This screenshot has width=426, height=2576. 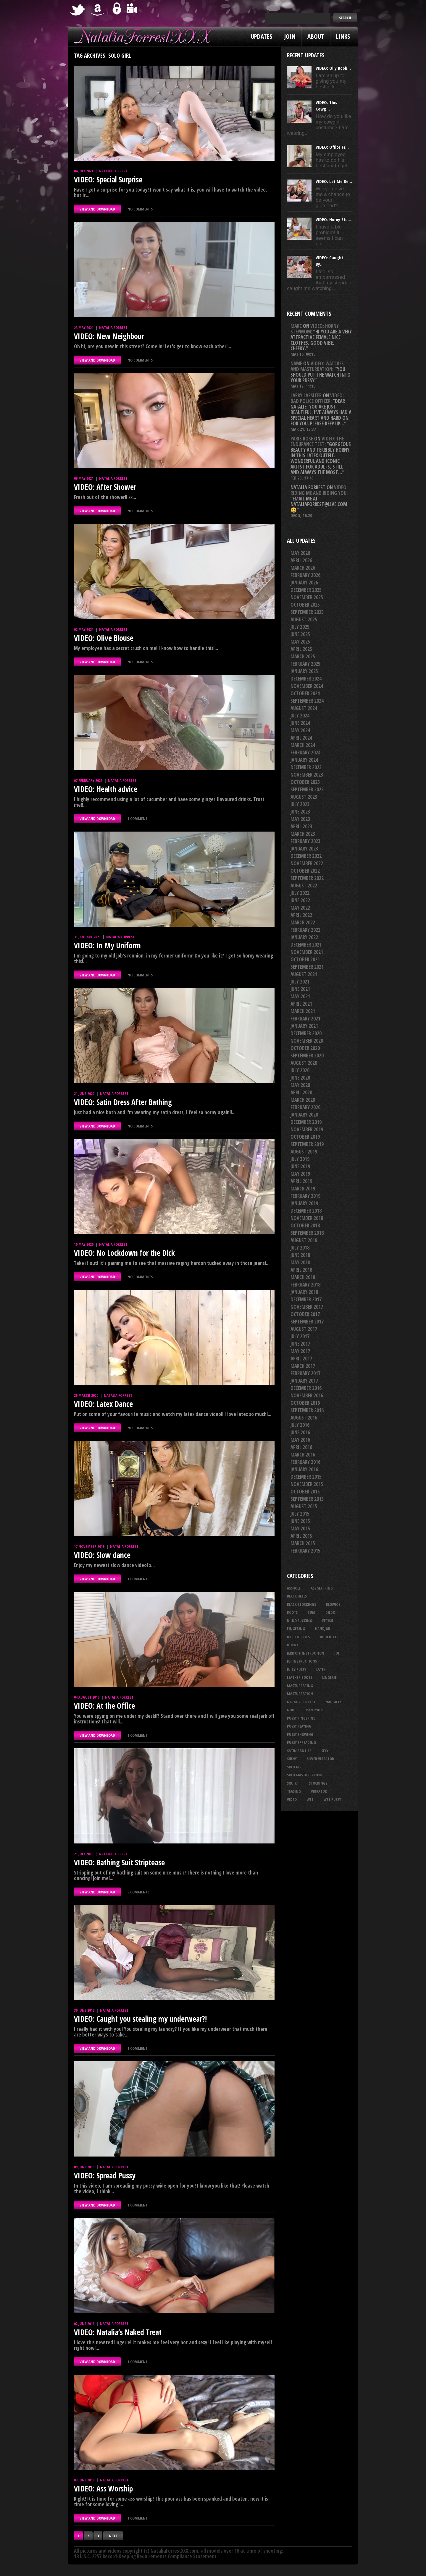 I want to click on August 2025, so click(x=304, y=619).